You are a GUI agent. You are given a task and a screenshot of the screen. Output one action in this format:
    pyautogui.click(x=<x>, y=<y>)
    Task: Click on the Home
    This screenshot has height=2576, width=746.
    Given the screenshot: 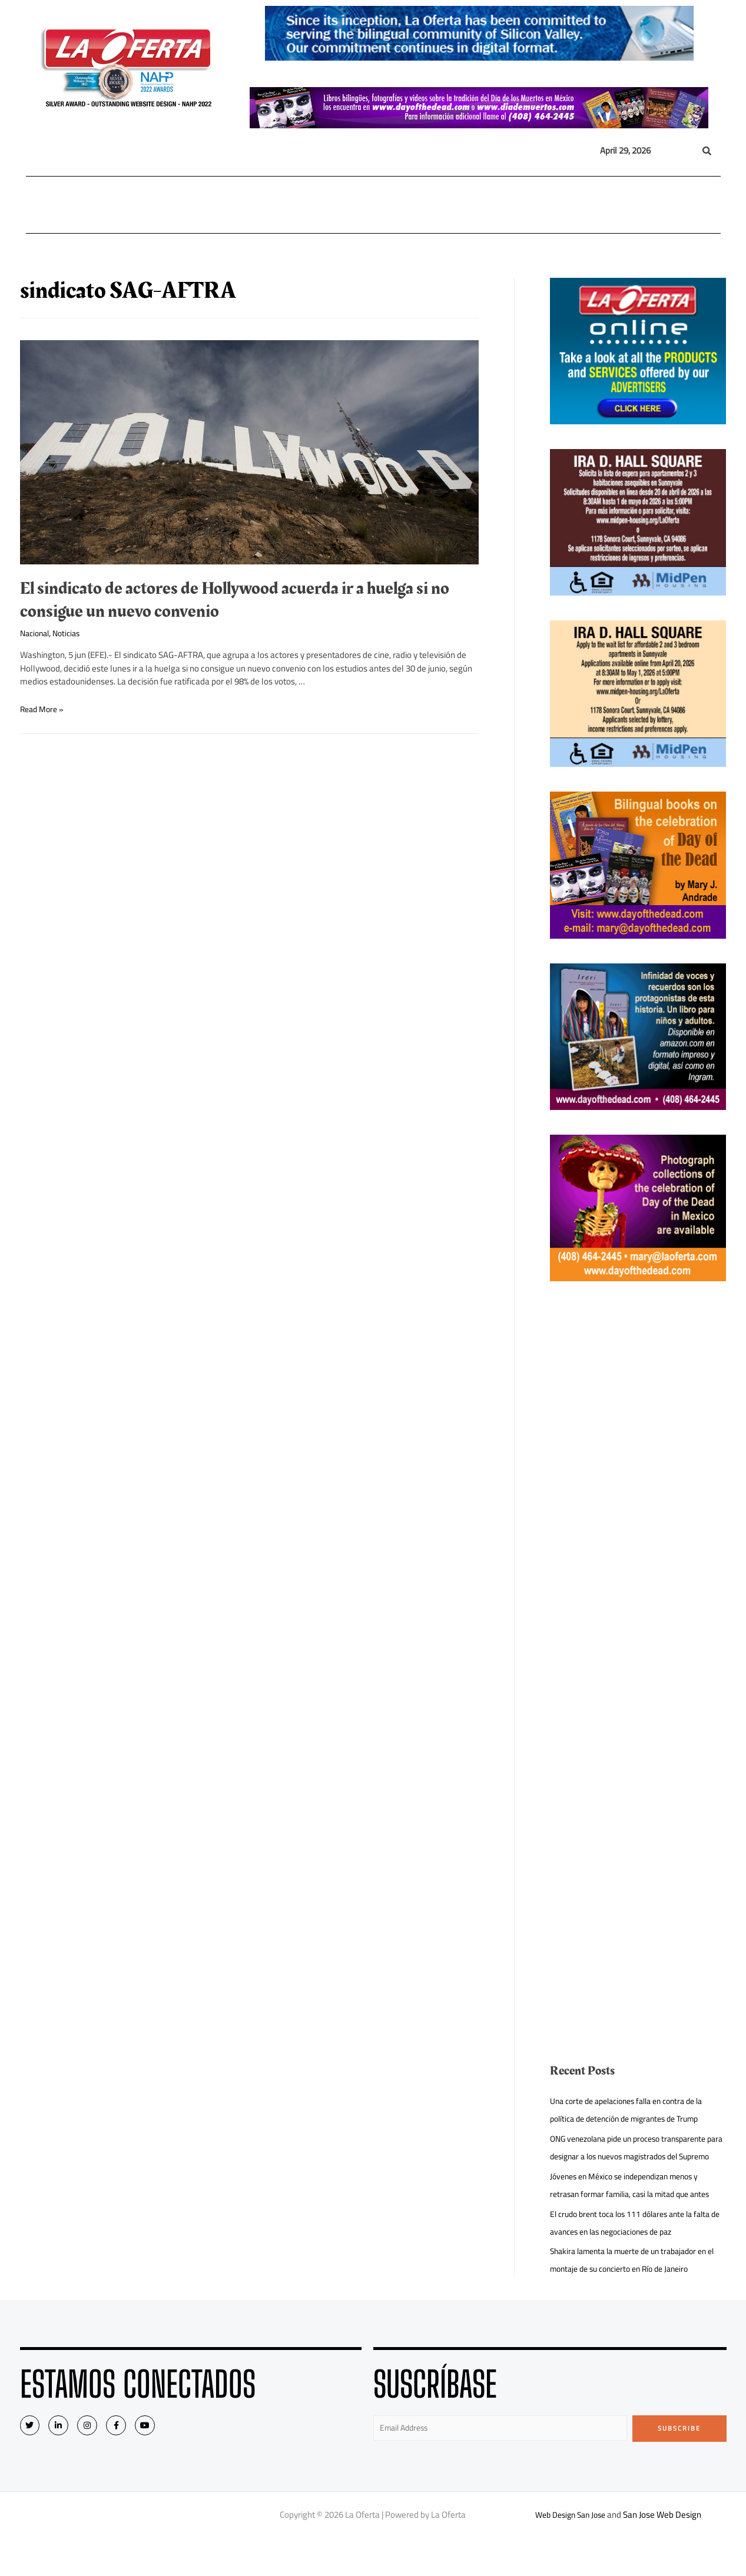 What is the action you would take?
    pyautogui.click(x=45, y=205)
    